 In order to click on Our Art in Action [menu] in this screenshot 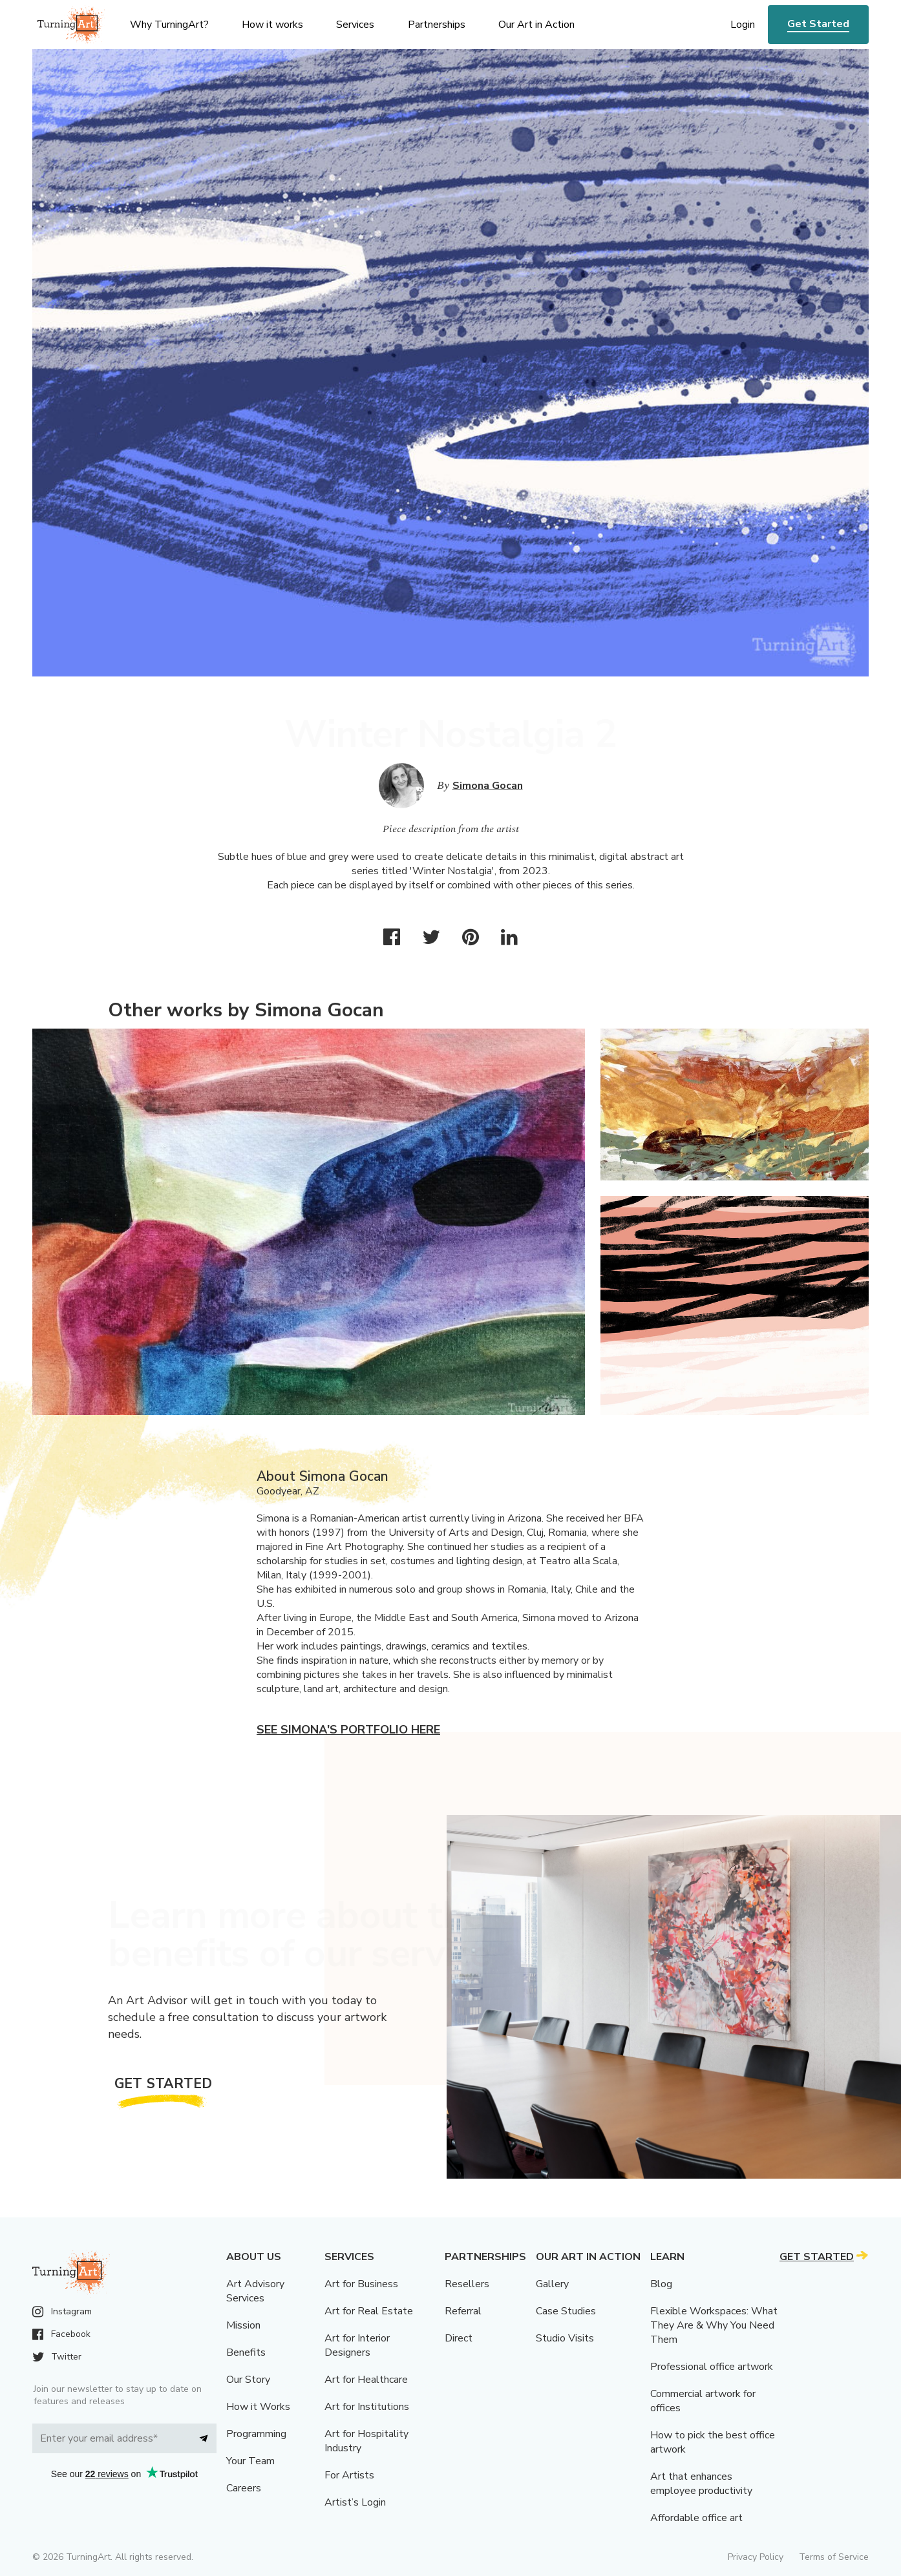, I will do `click(536, 24)`.